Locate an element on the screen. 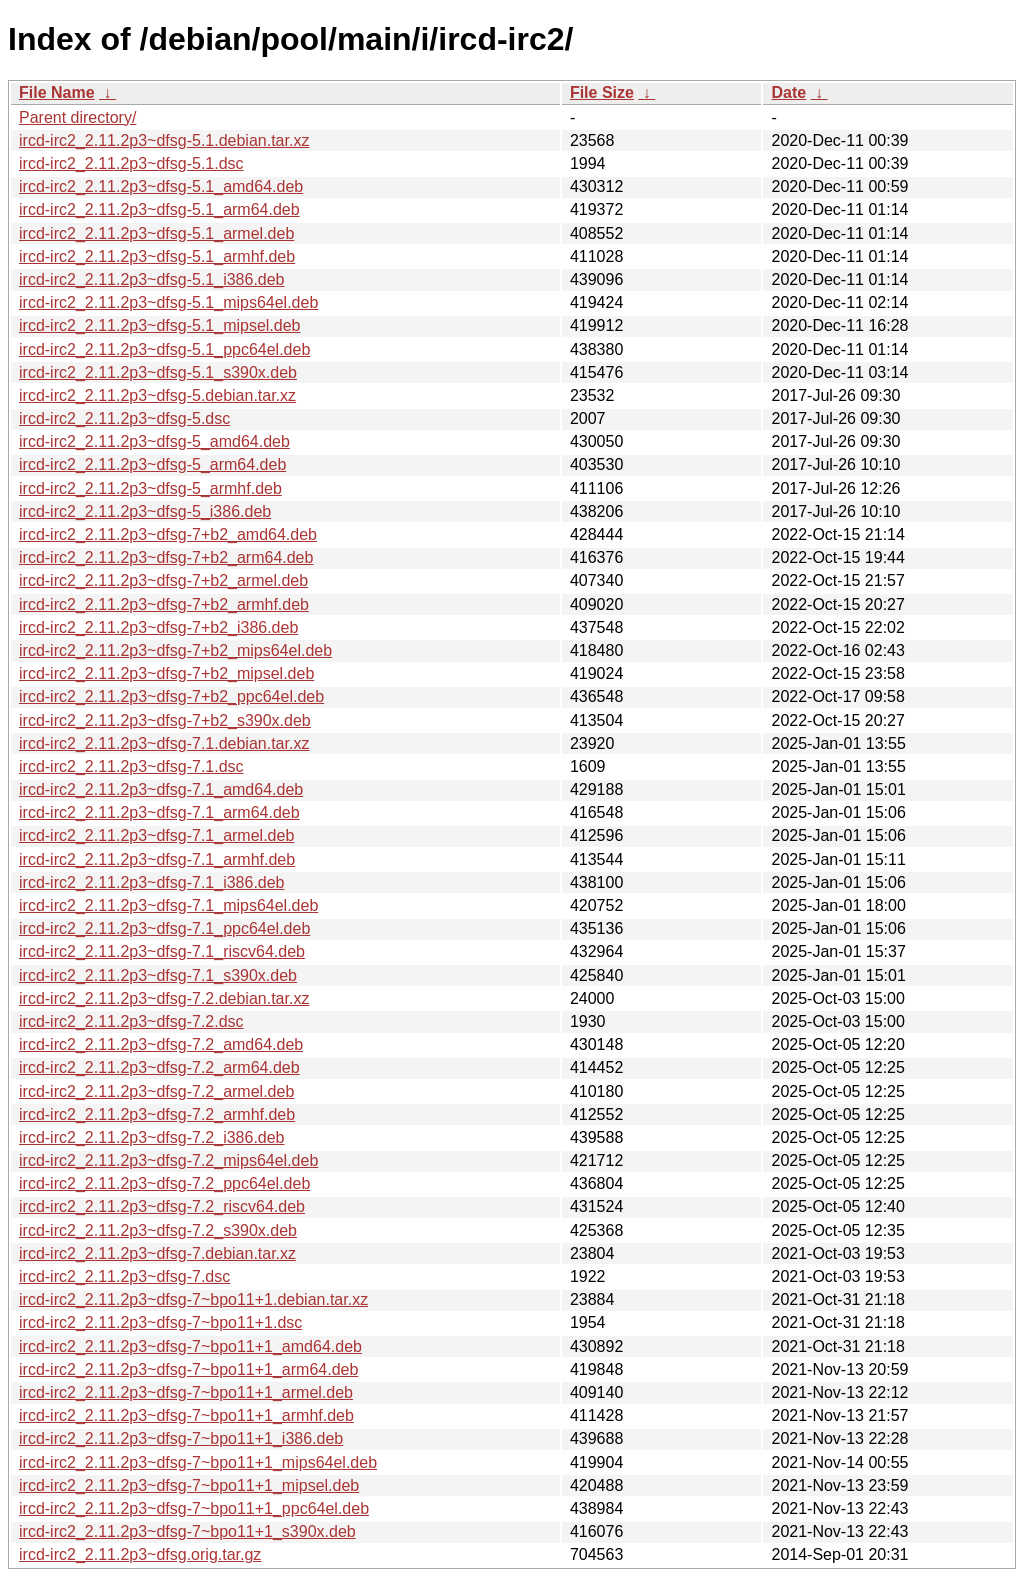 This screenshot has height=1577, width=1024. ircd-irc2_2.11.2p3~dfsg-7.2_riscv64.deb is located at coordinates (162, 1206).